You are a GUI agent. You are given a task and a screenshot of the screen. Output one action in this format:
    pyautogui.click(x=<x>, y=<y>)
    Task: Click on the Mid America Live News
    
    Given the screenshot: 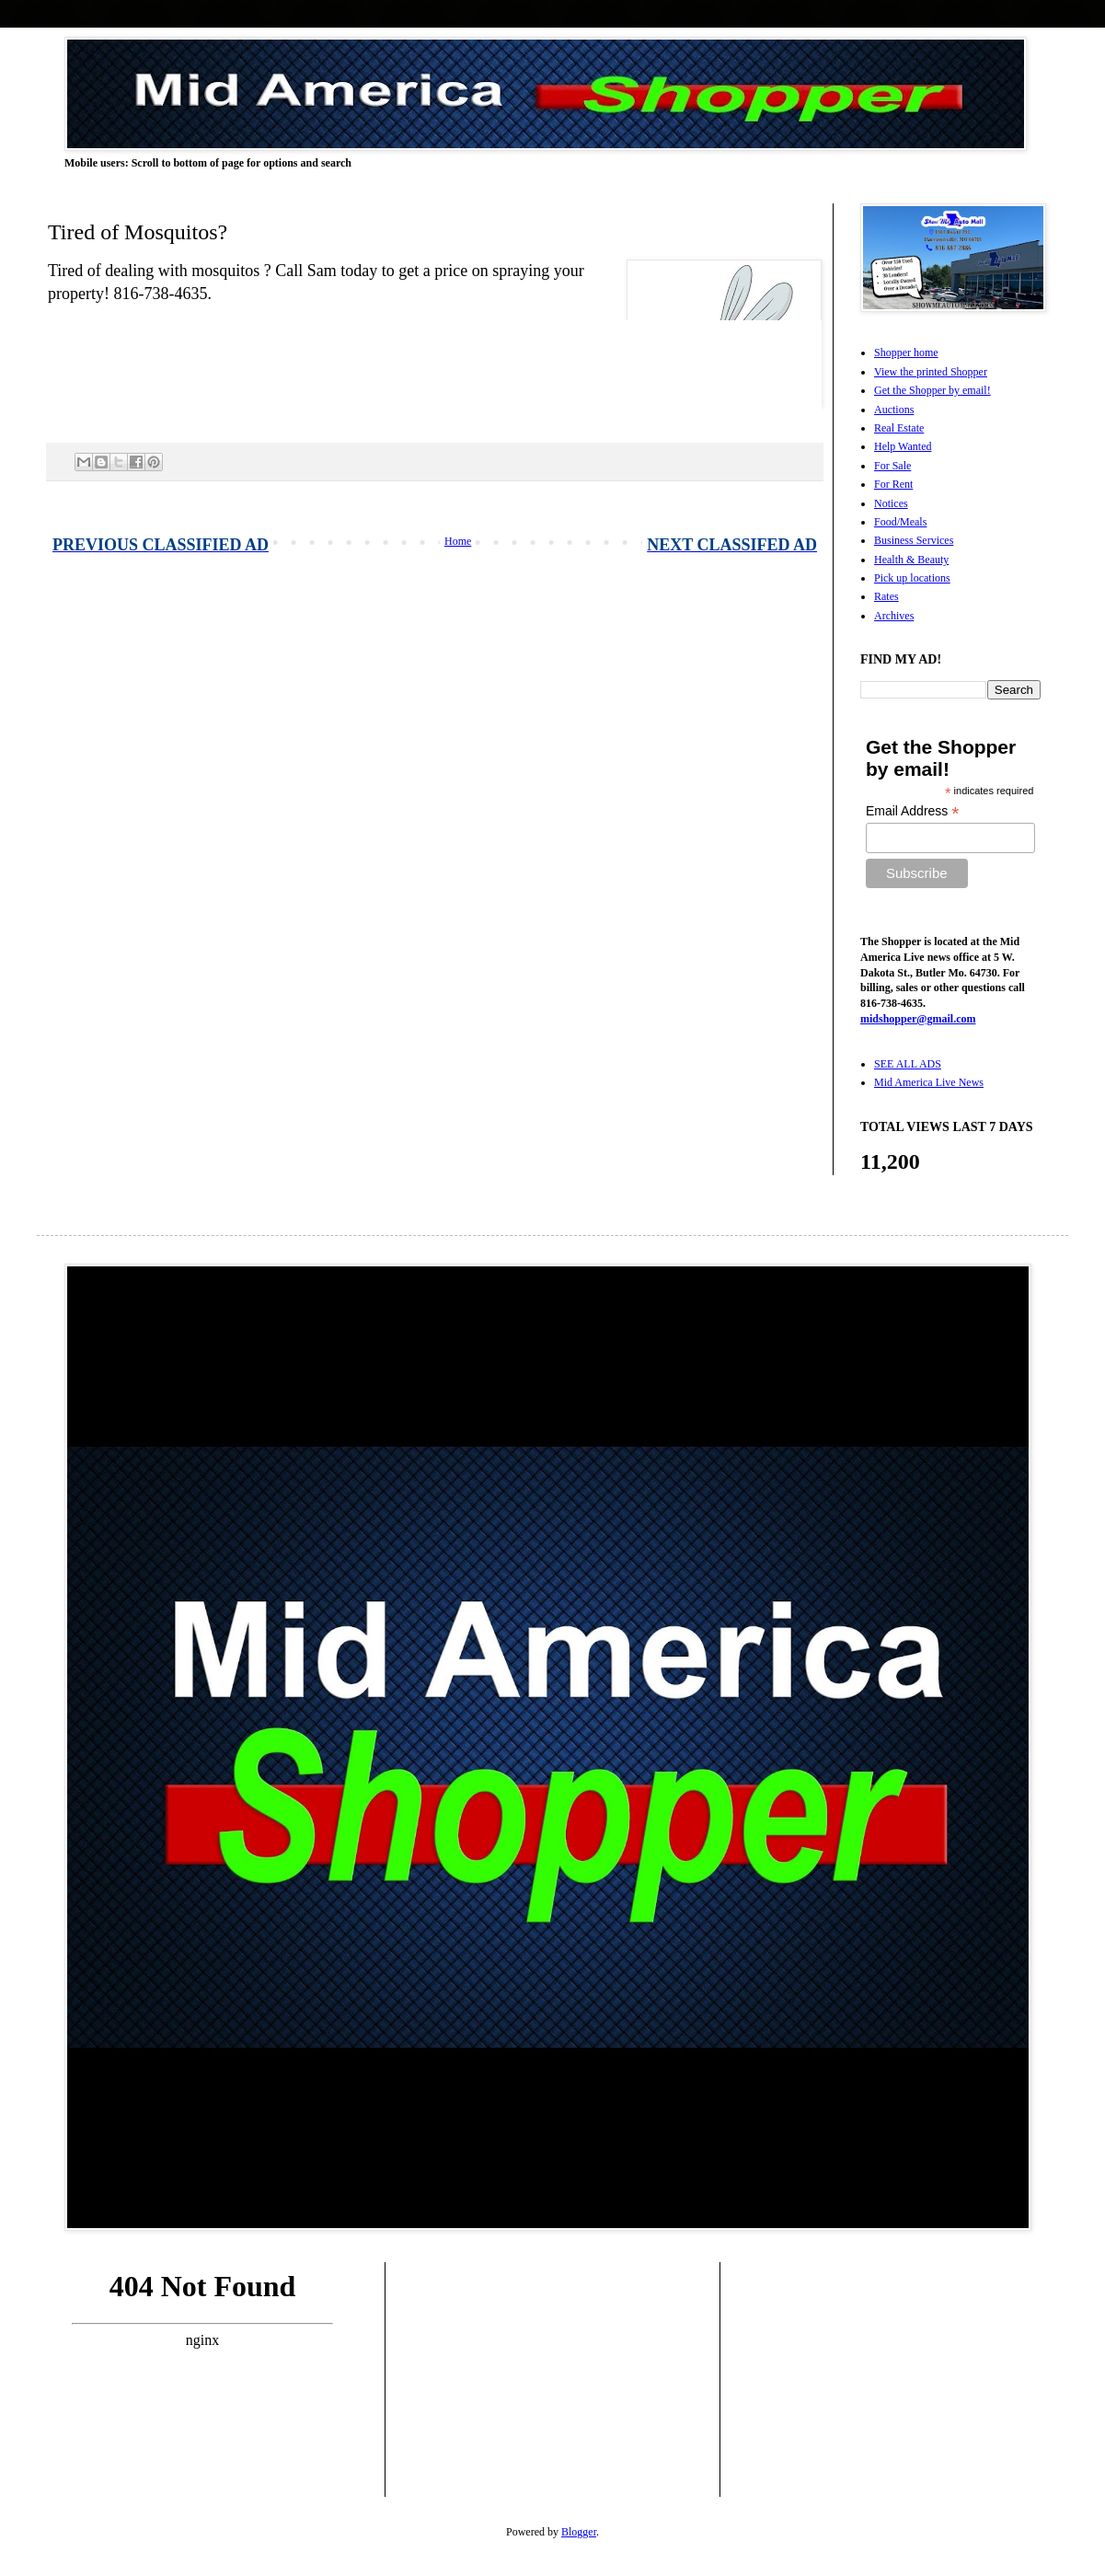 What is the action you would take?
    pyautogui.click(x=929, y=1082)
    